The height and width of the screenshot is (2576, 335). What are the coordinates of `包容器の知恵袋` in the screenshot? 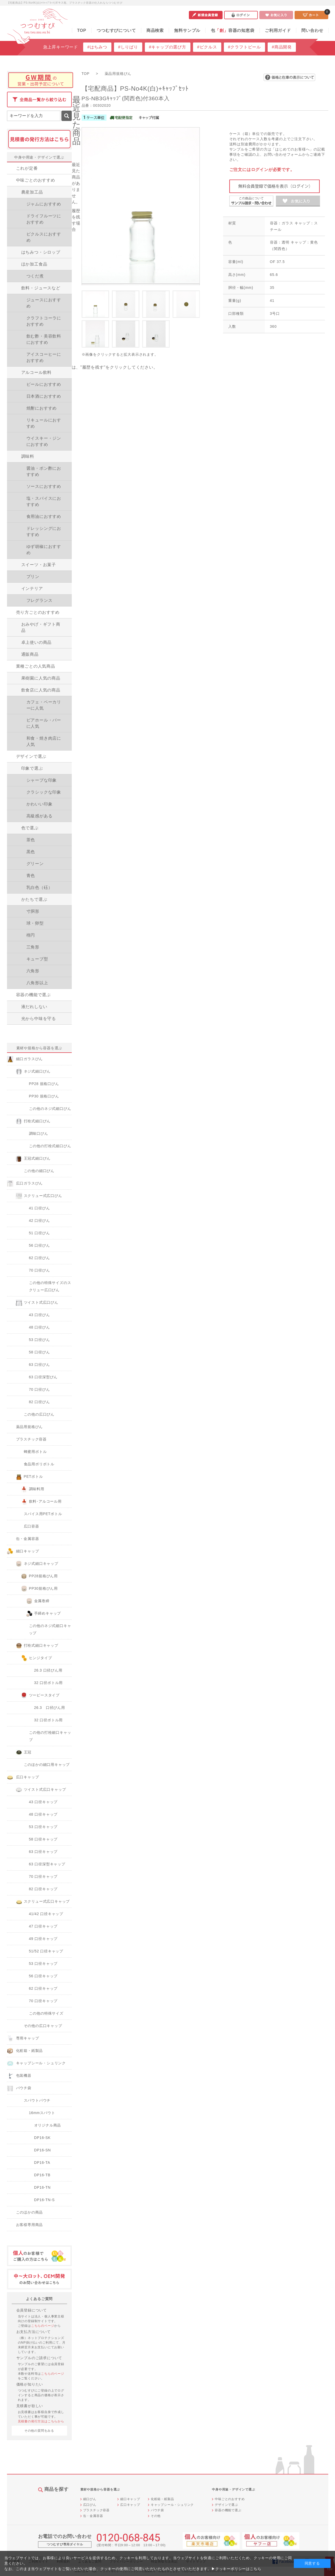 It's located at (232, 30).